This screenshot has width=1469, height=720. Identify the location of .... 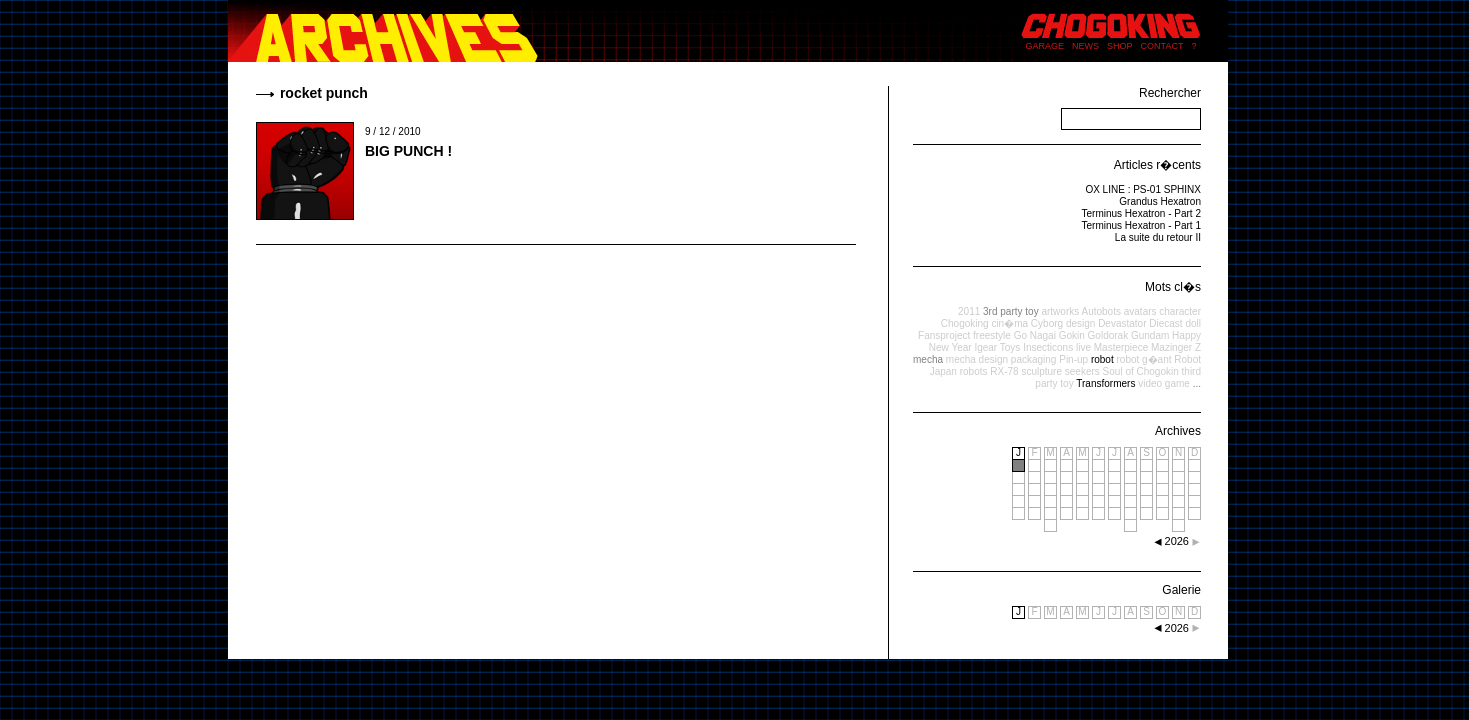
(1197, 383).